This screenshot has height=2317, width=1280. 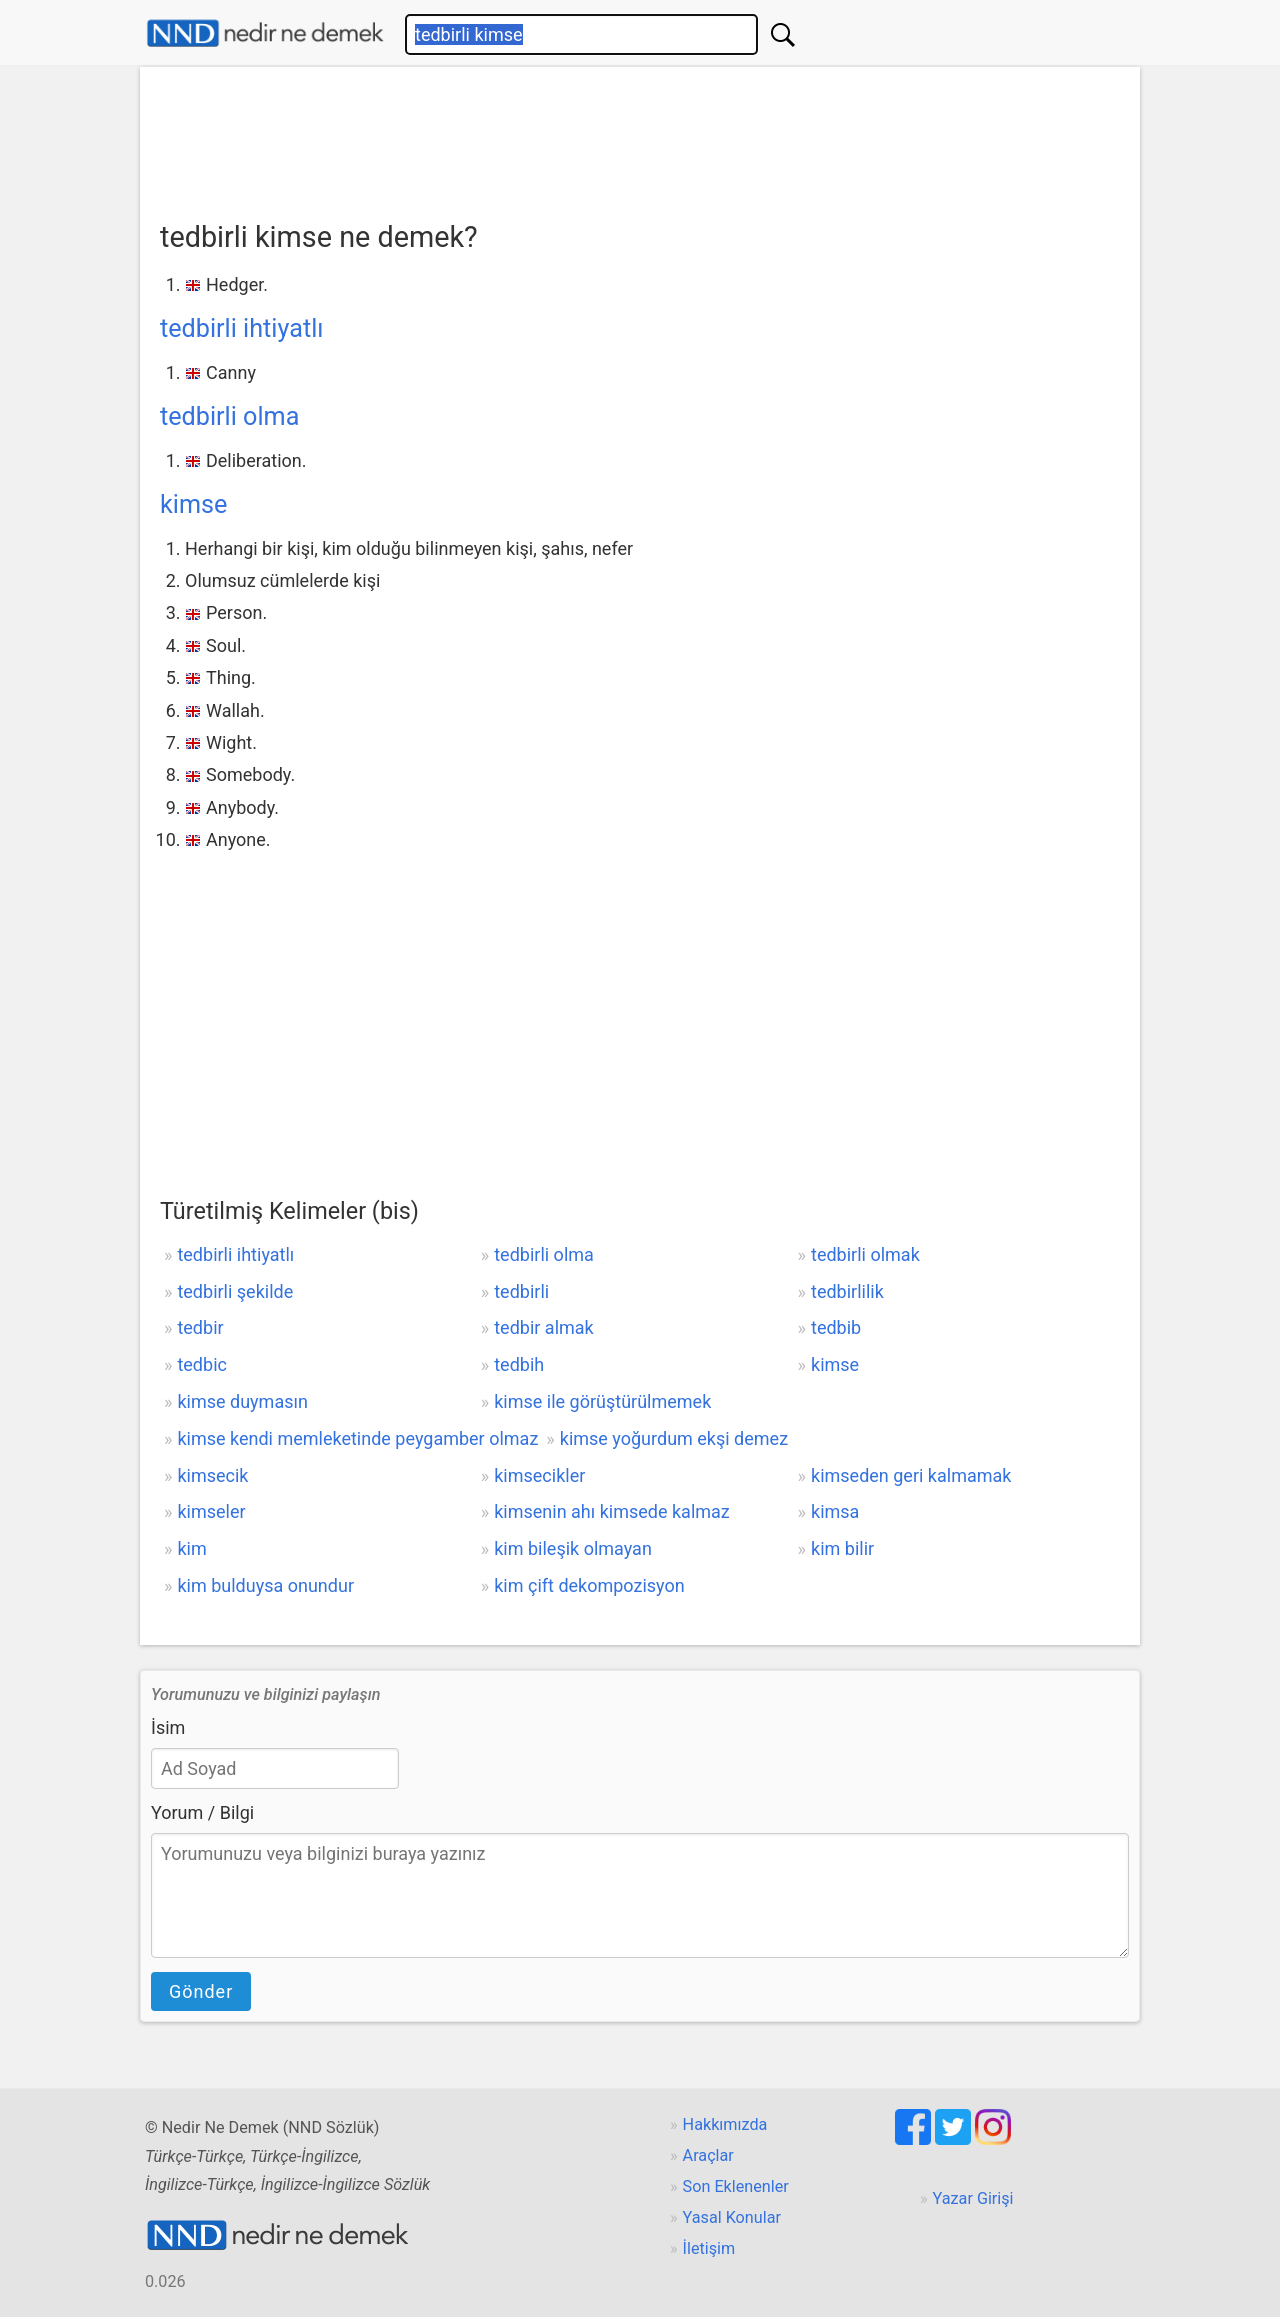 I want to click on kimsenin ahı kimsede kalmaz, so click(x=612, y=1511).